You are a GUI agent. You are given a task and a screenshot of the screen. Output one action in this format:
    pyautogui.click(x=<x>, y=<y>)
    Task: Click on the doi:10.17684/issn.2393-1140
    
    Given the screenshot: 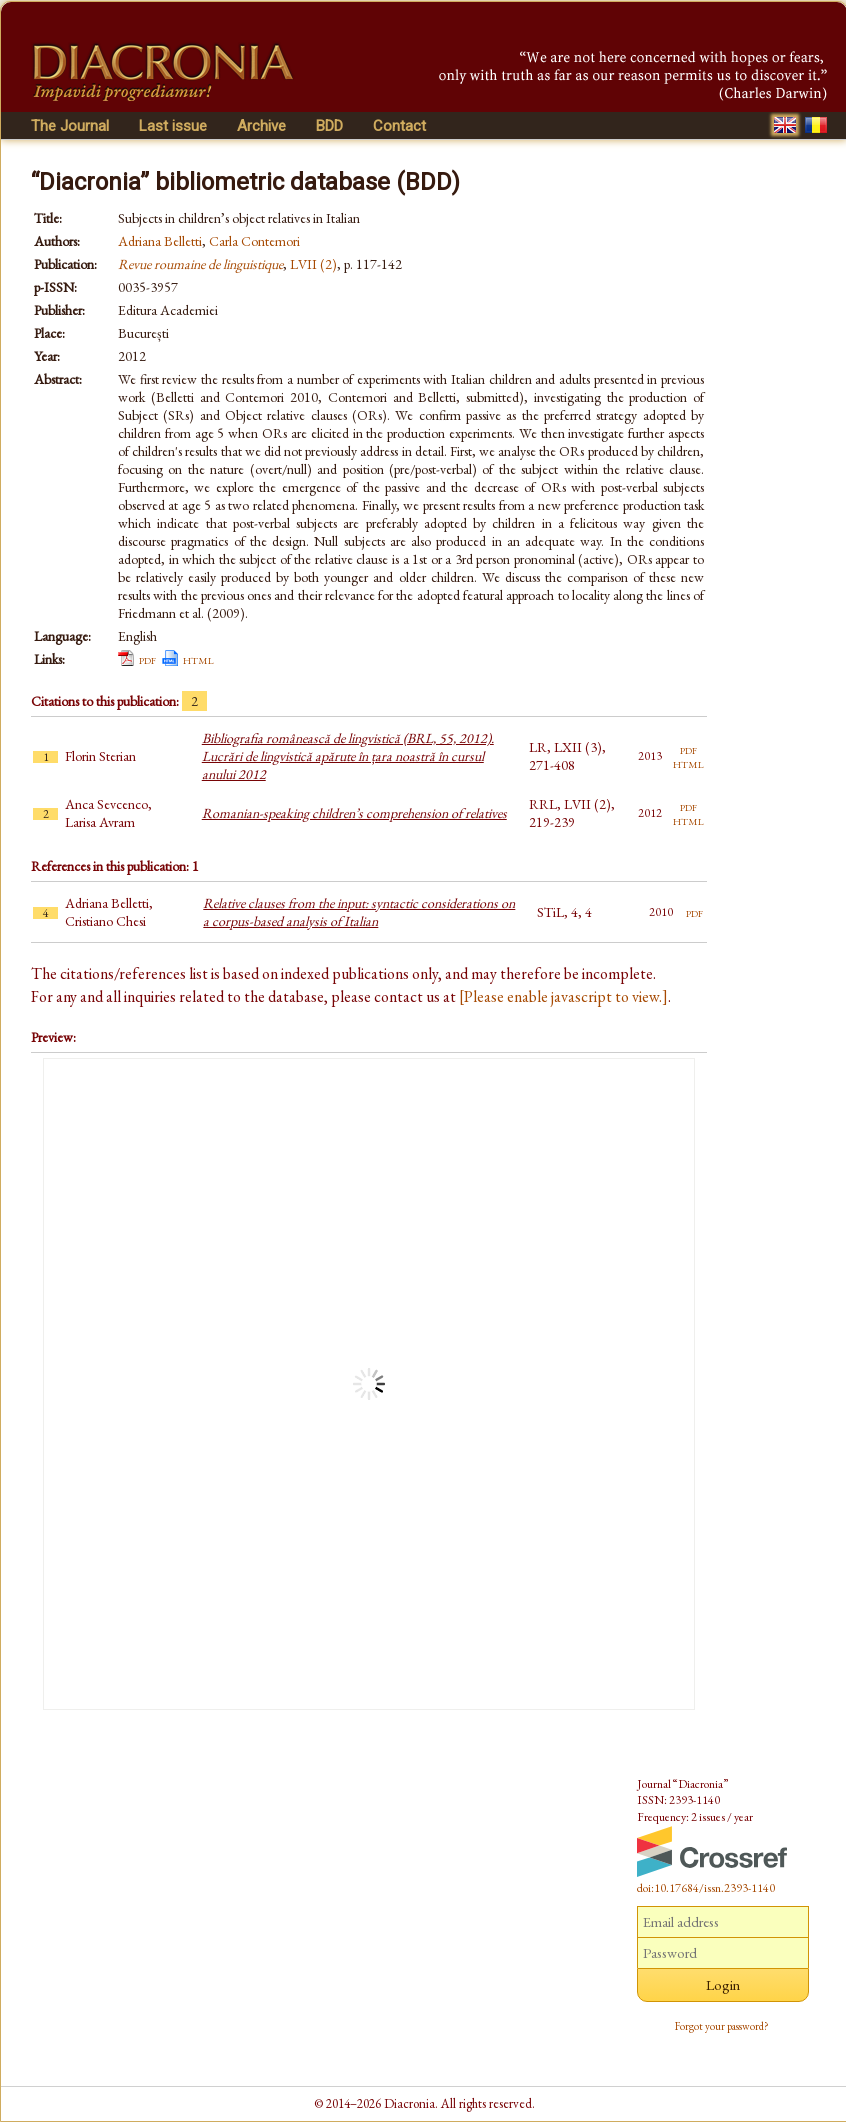 What is the action you would take?
    pyautogui.click(x=706, y=1888)
    